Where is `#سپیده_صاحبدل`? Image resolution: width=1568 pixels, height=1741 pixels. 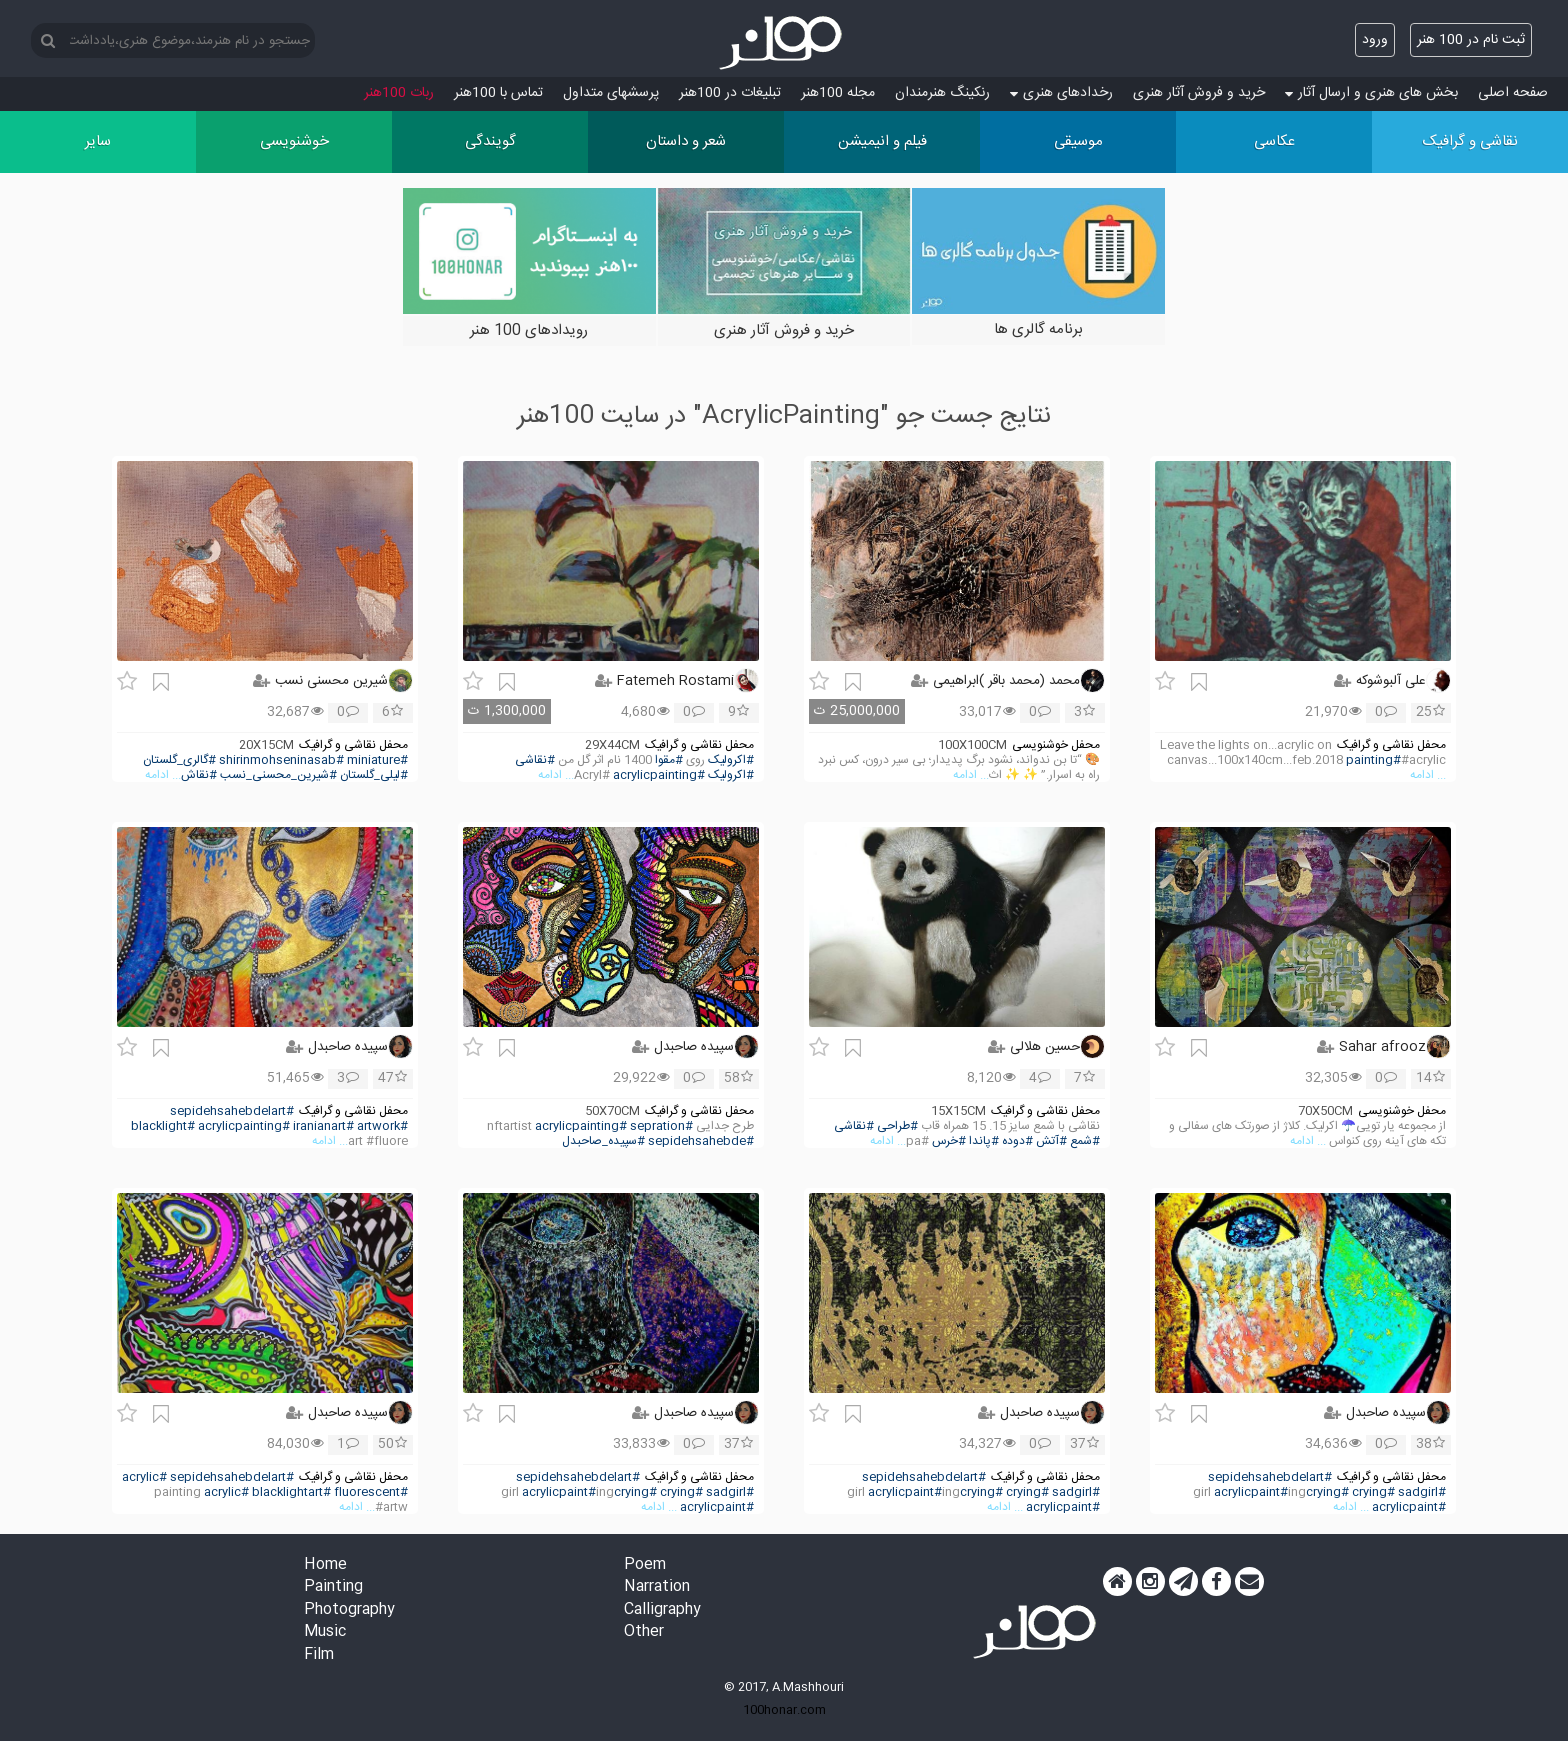 #سپیده_صاحبدل is located at coordinates (603, 1141).